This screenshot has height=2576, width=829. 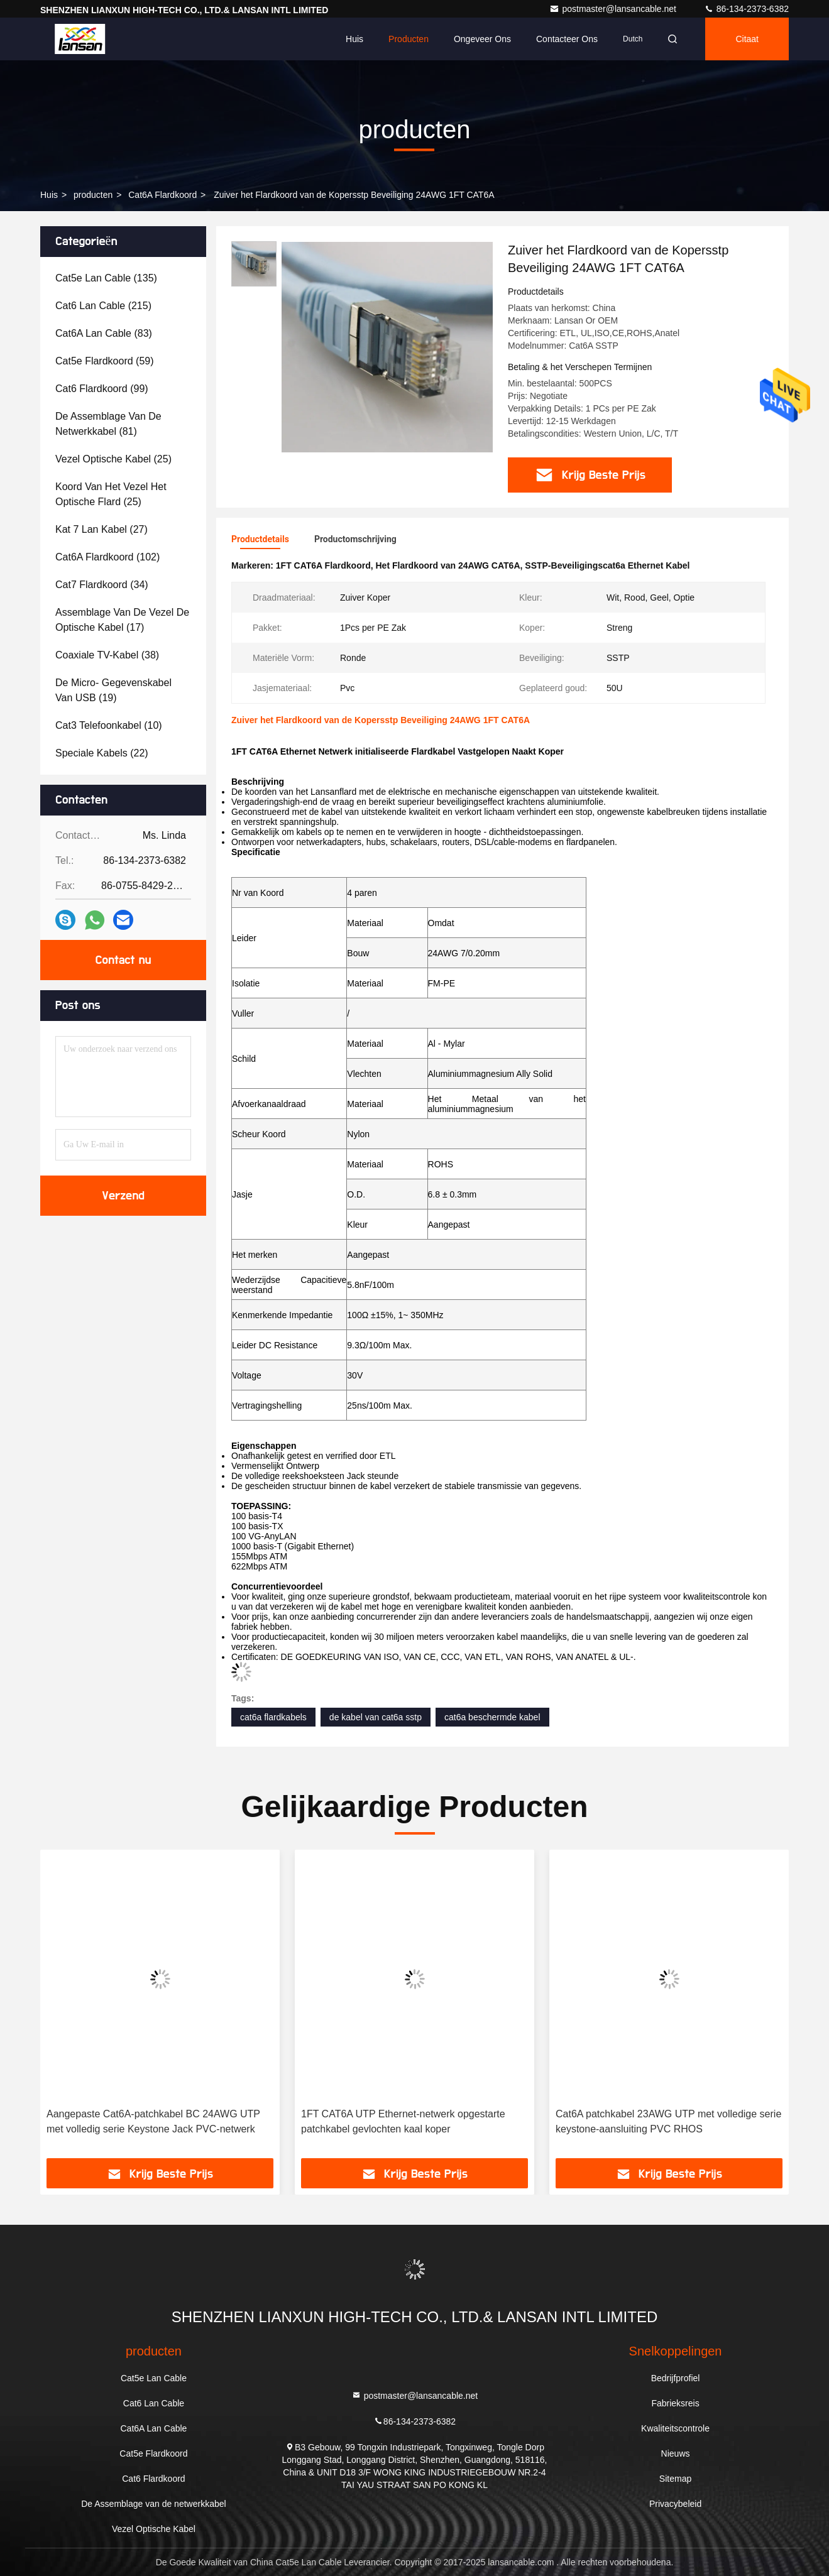 I want to click on Ongeveer ons, so click(x=482, y=39).